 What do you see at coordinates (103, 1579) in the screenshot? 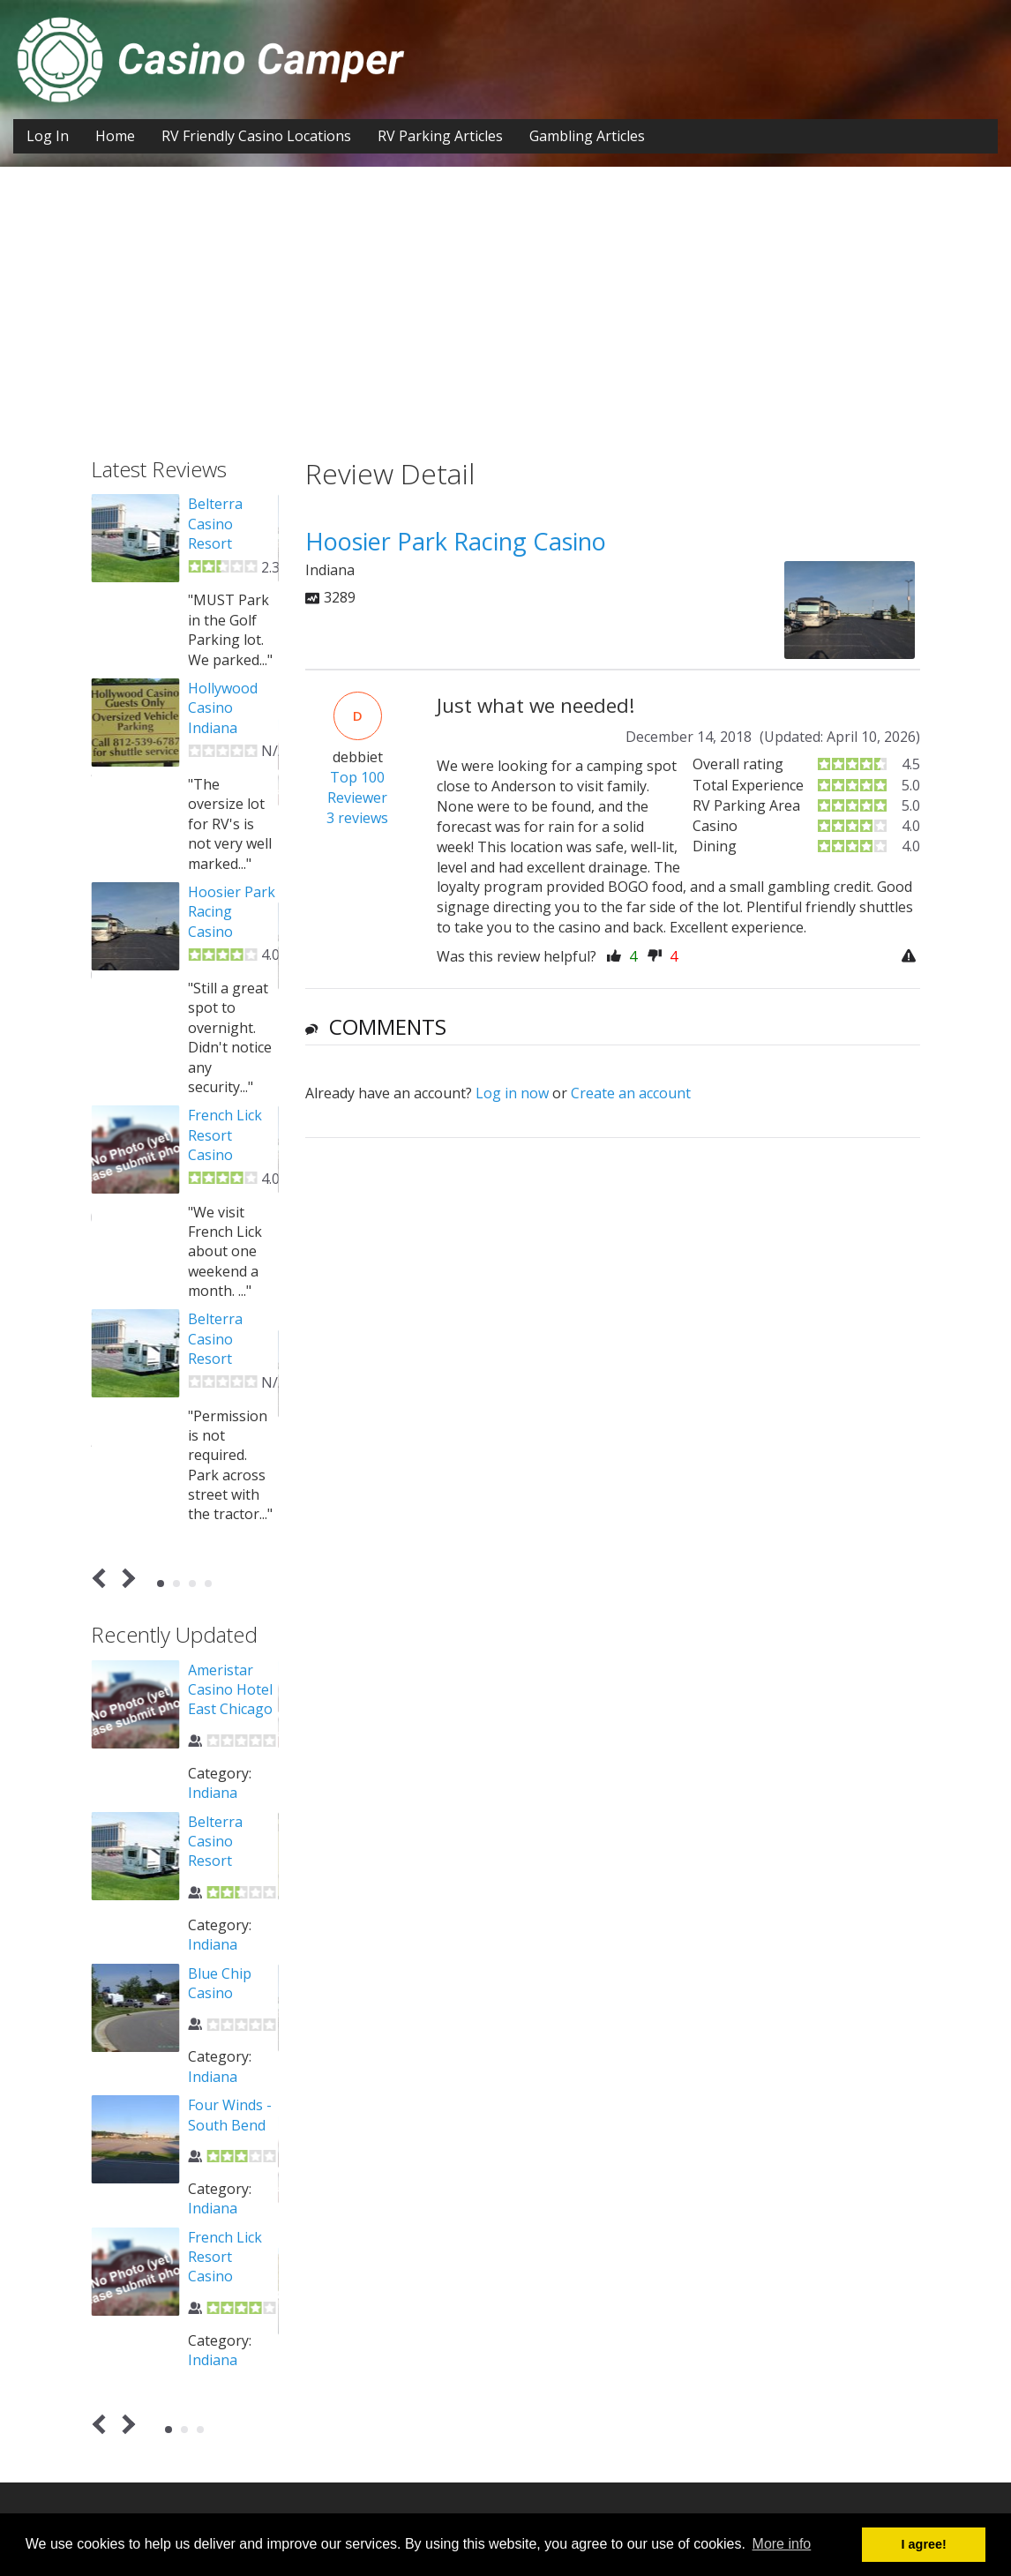
I see `Prev` at bounding box center [103, 1579].